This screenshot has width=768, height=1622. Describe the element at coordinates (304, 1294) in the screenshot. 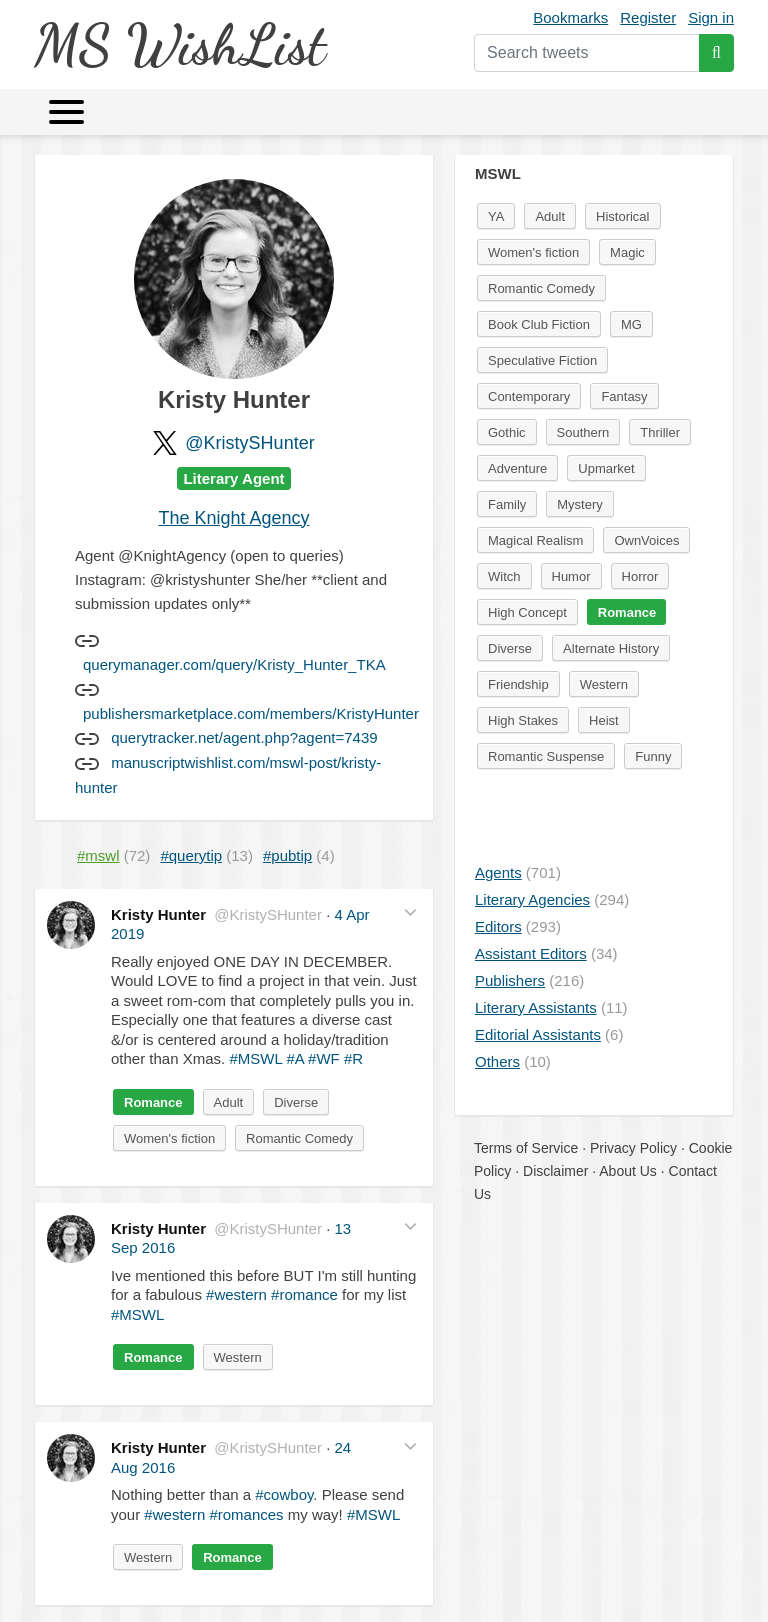

I see `#romance` at that location.